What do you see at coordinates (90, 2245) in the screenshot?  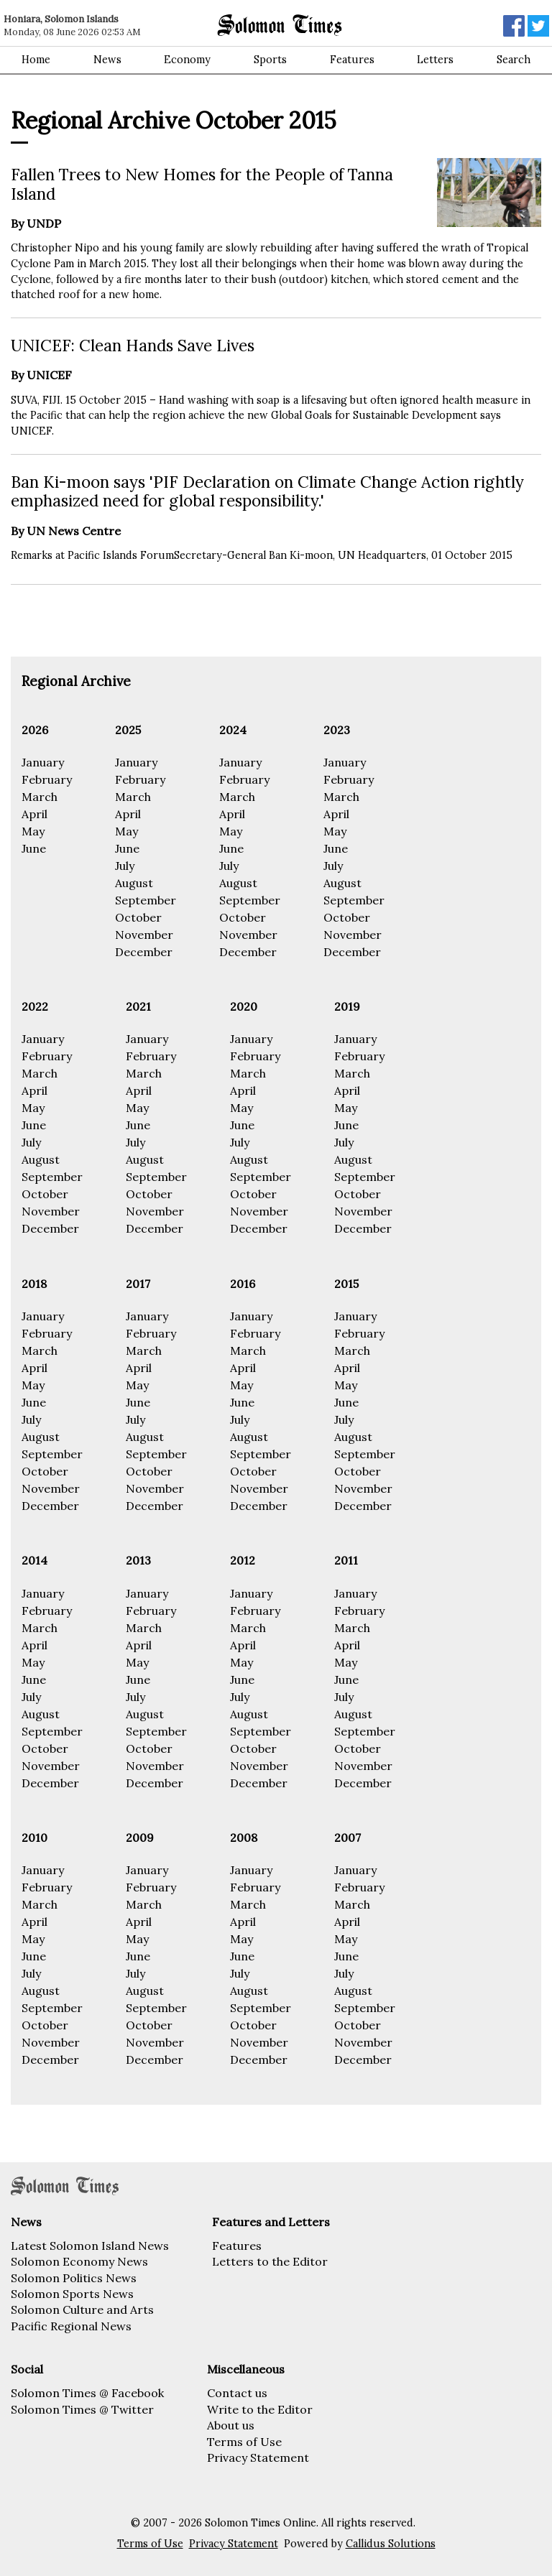 I see `Latest Solomon Island News` at bounding box center [90, 2245].